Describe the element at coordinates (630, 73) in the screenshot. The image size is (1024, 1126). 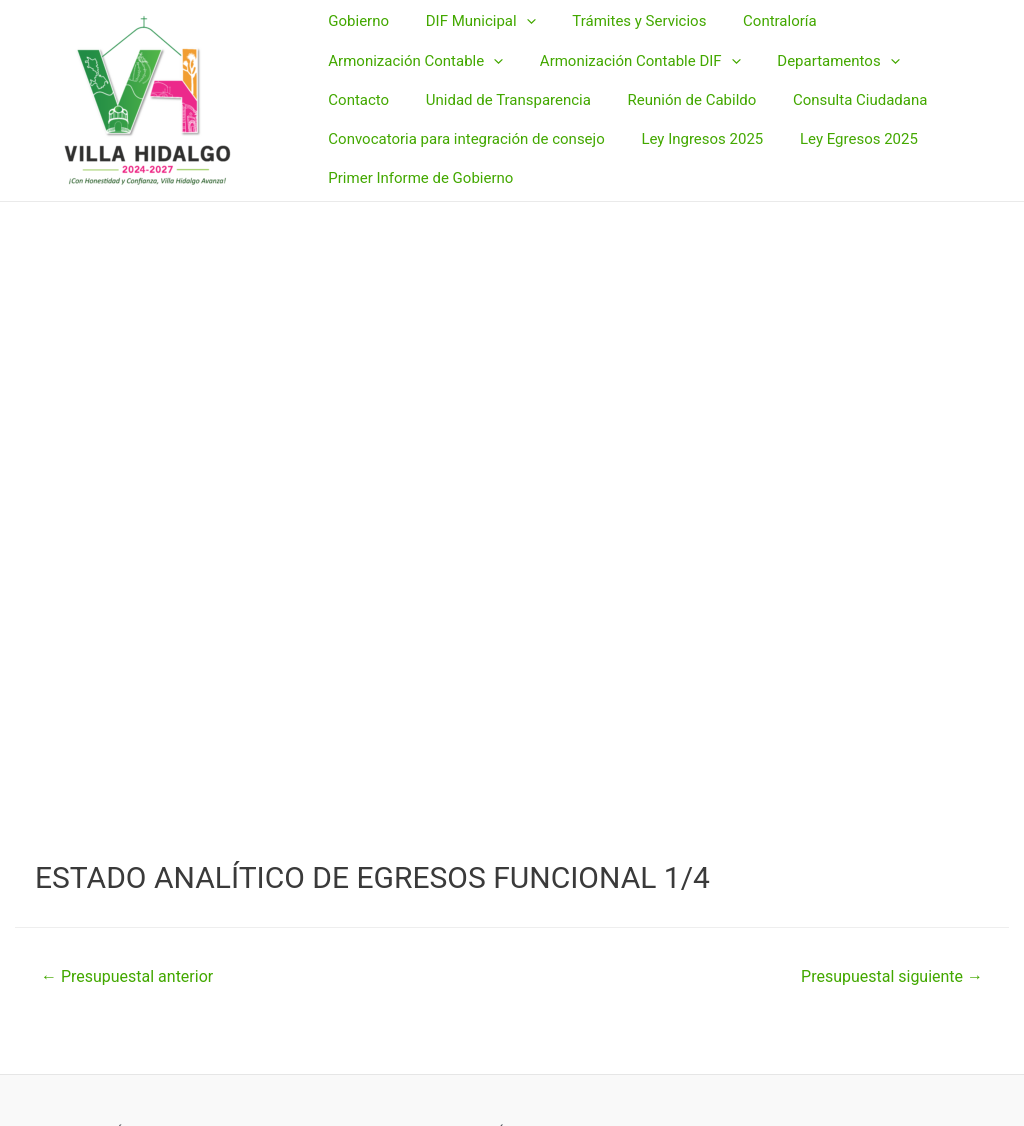
I see `Armonización Contable DIF` at that location.